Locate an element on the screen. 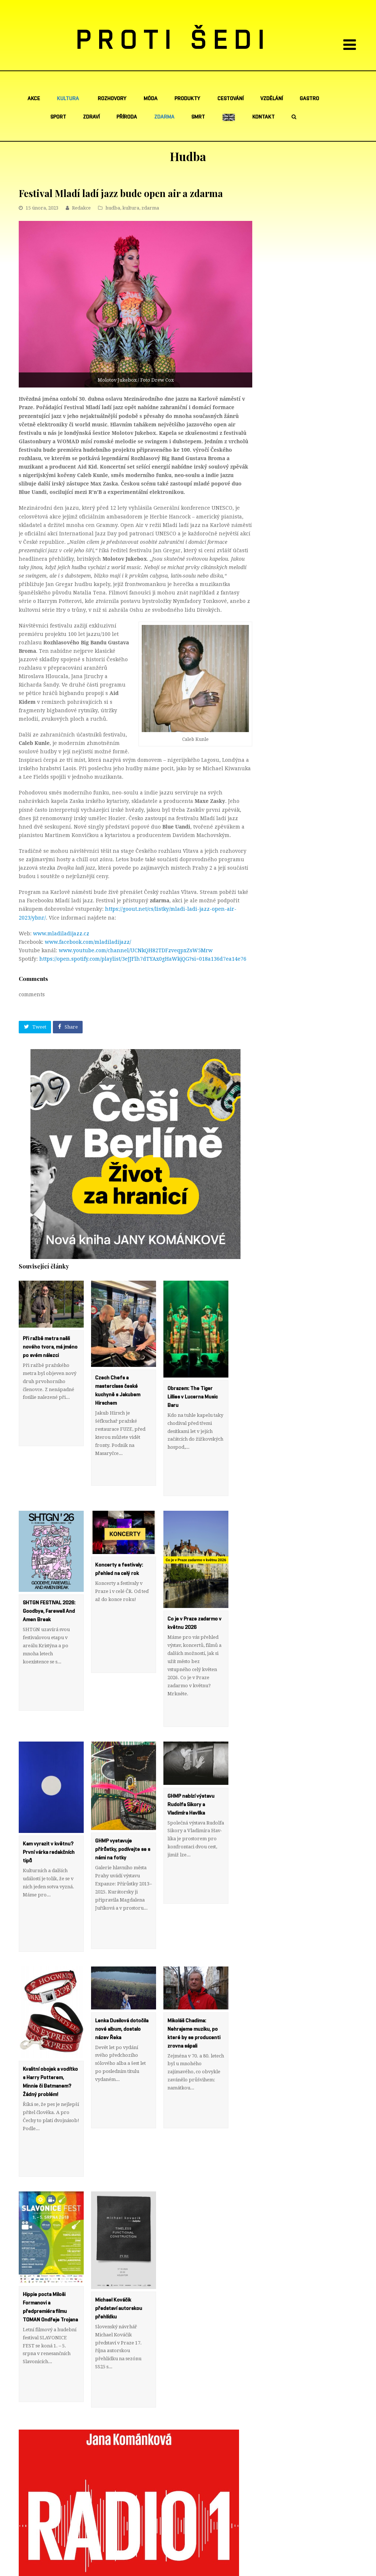  hudba is located at coordinates (112, 208).